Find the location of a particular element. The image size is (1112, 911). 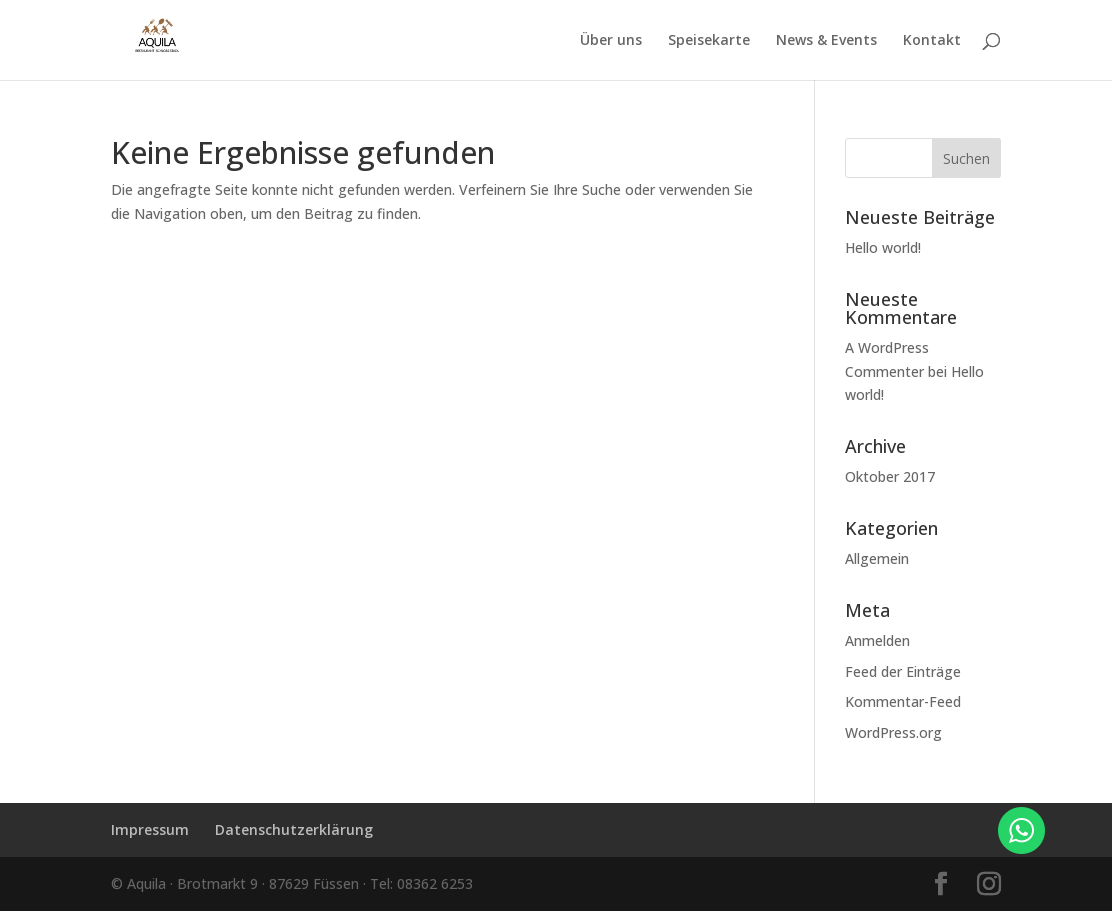

Anmelden is located at coordinates (877, 640).